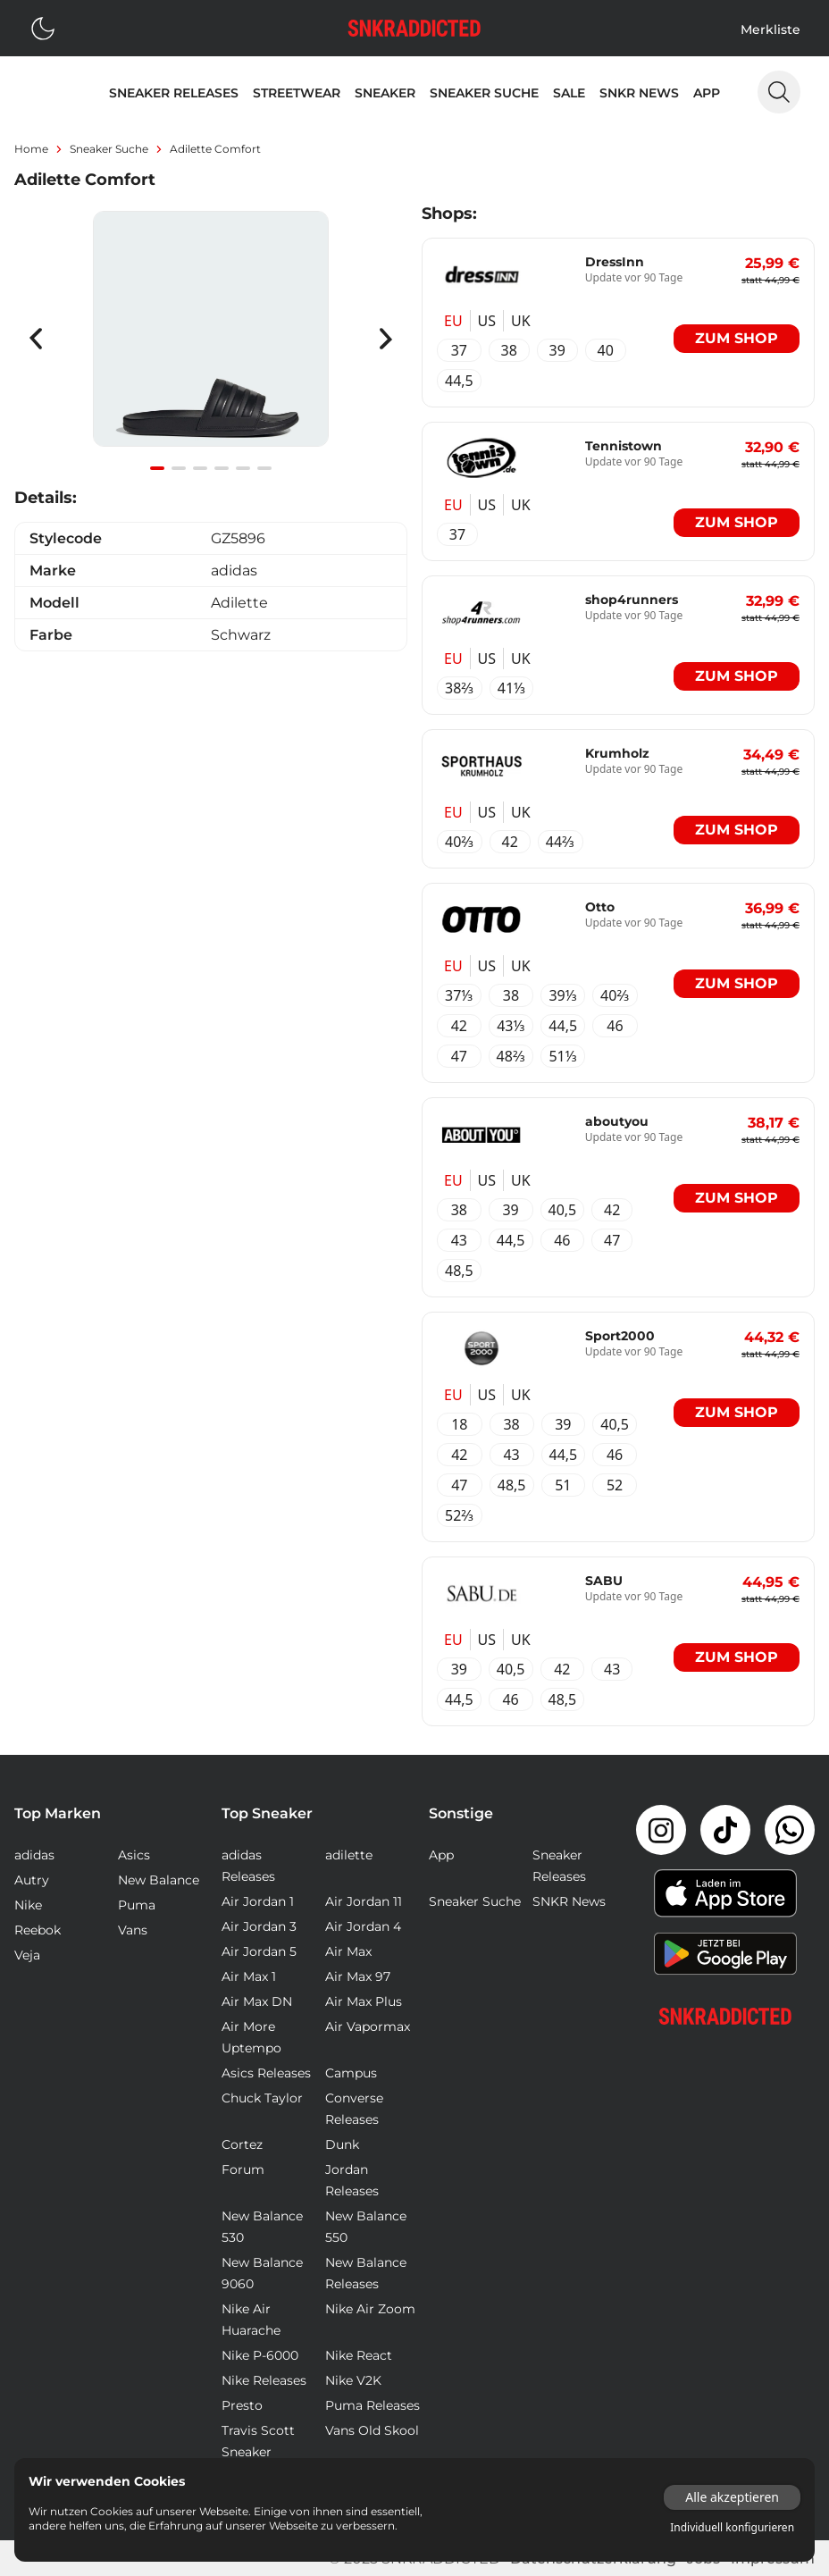  I want to click on 40,5, so click(562, 1210).